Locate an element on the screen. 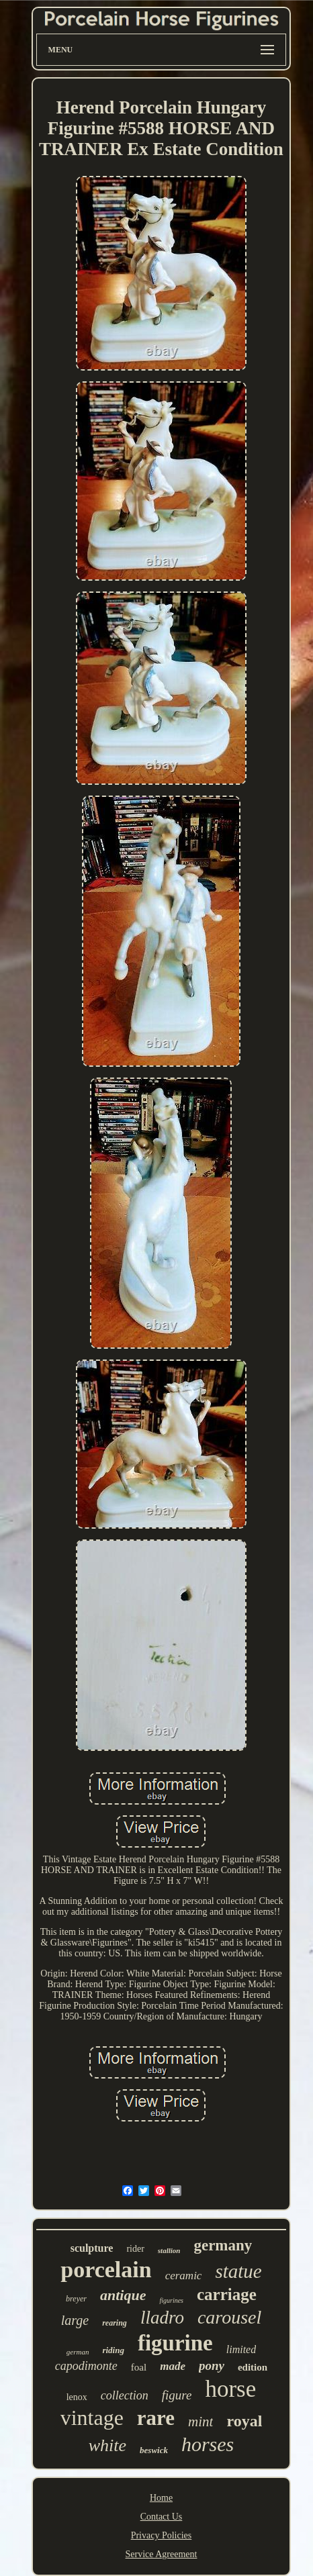 This screenshot has height=2576, width=313. antique is located at coordinates (123, 2295).